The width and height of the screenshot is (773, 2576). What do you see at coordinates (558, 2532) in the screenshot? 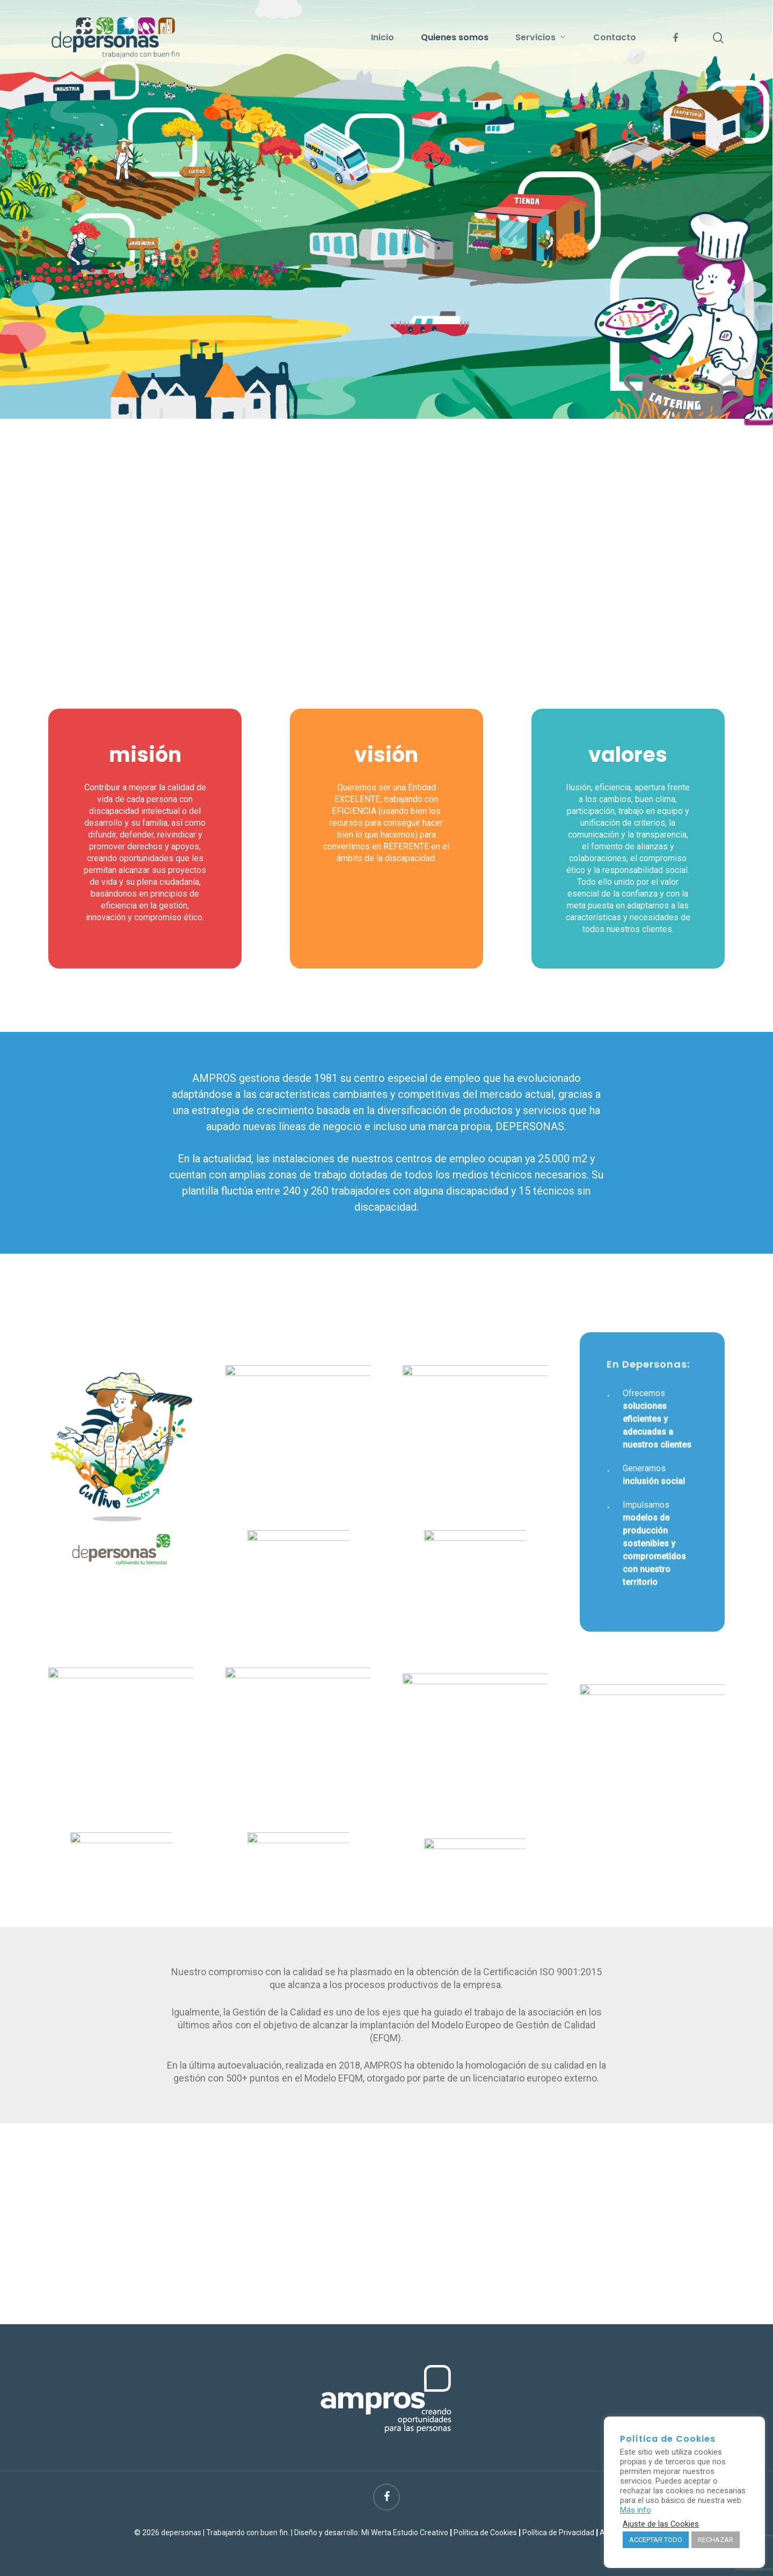
I see `Política de Privacidad` at bounding box center [558, 2532].